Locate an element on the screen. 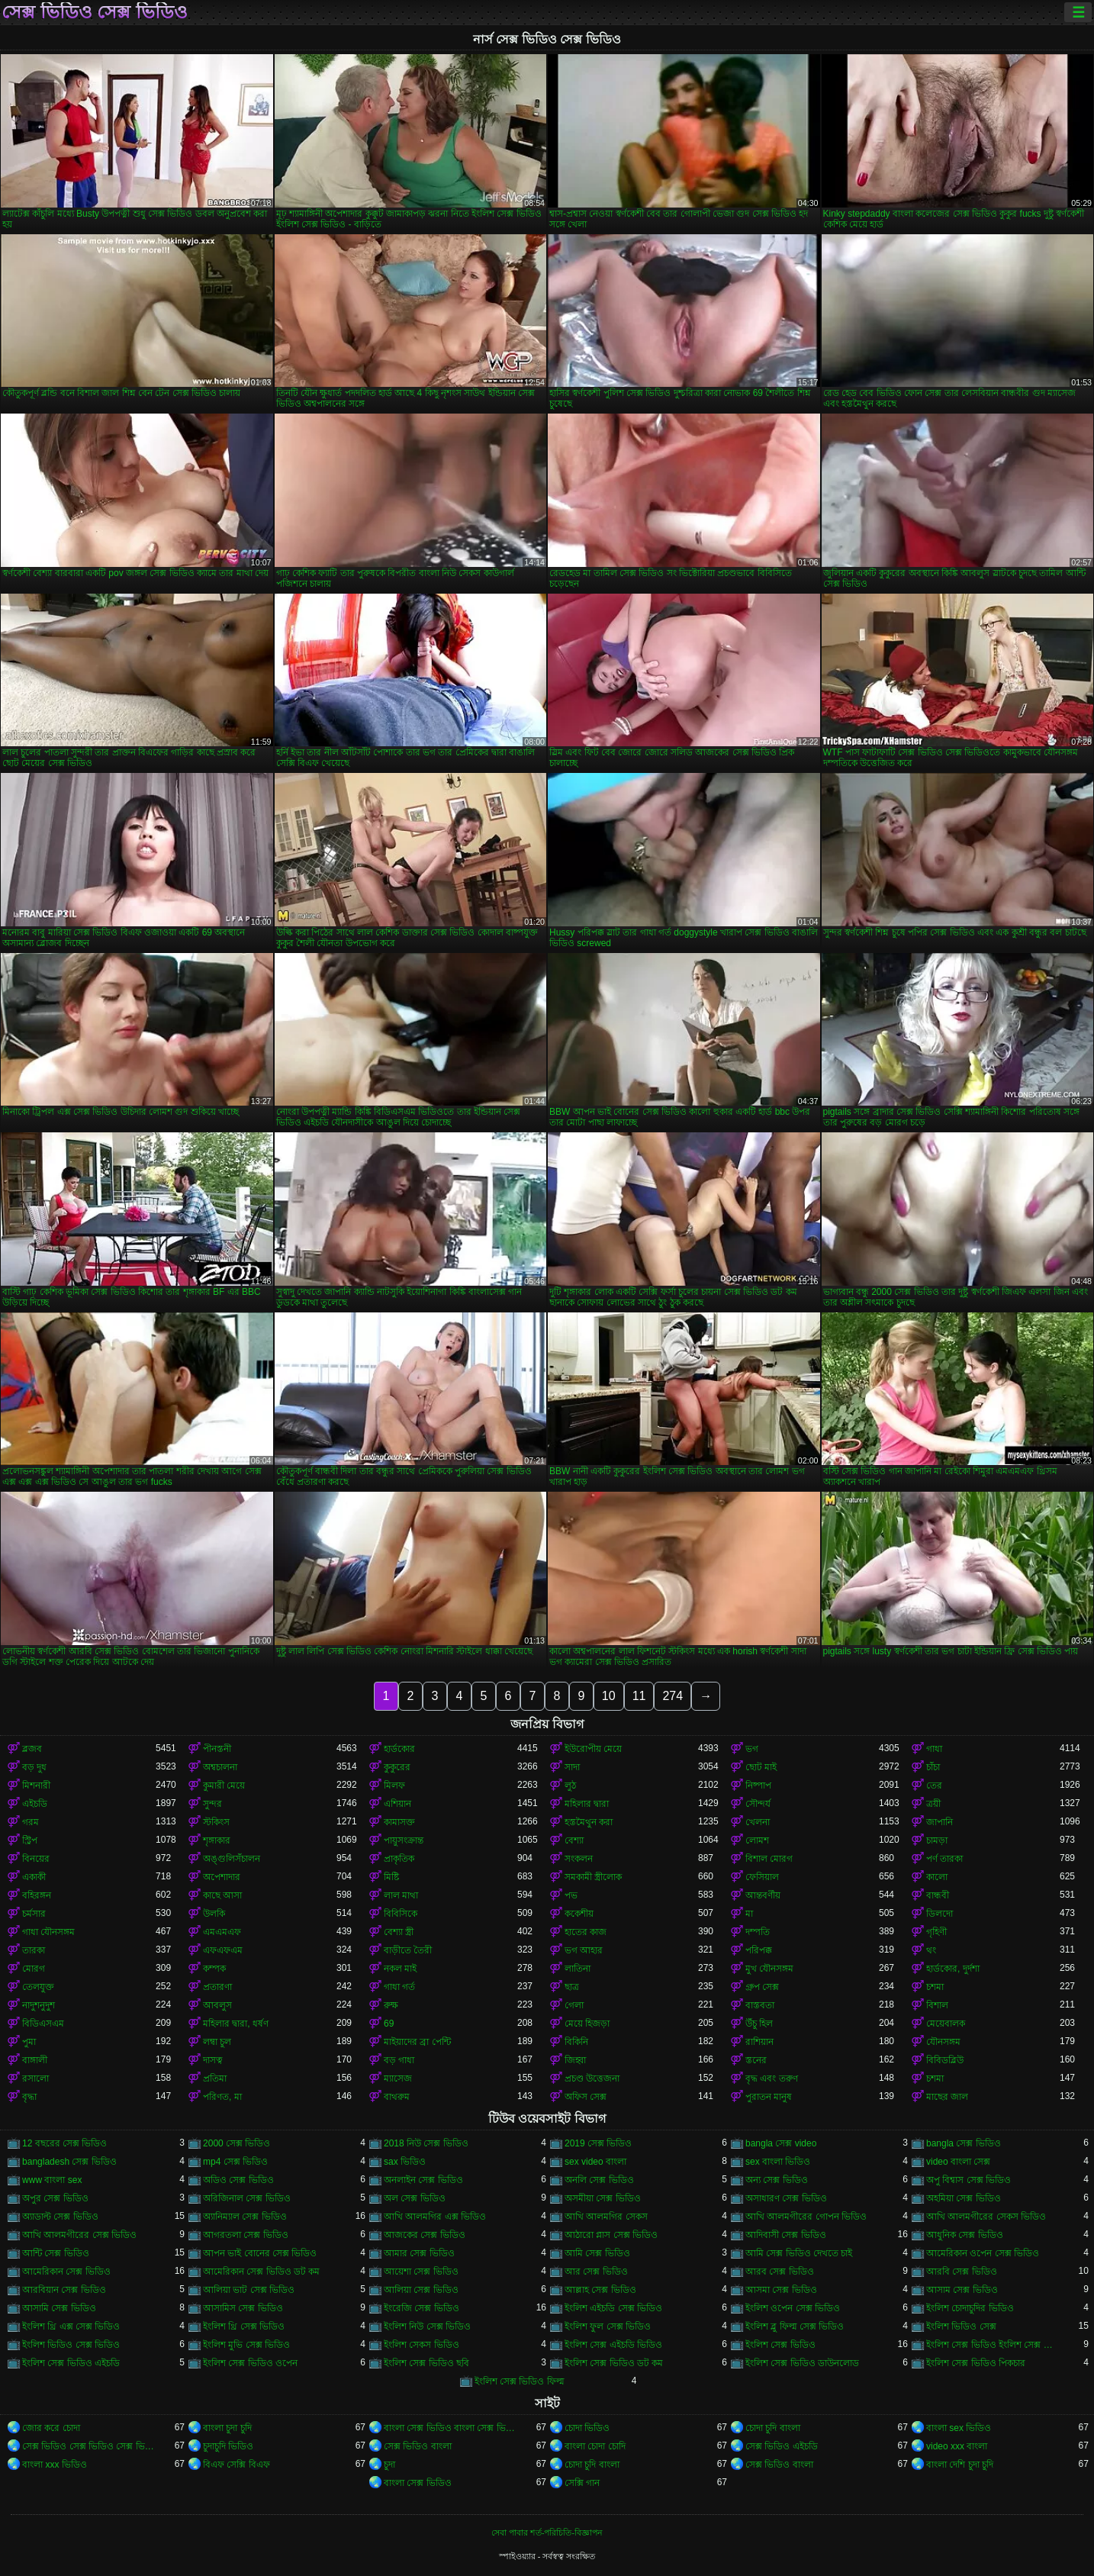 The width and height of the screenshot is (1094, 2576). ব্লজব is located at coordinates (32, 1749).